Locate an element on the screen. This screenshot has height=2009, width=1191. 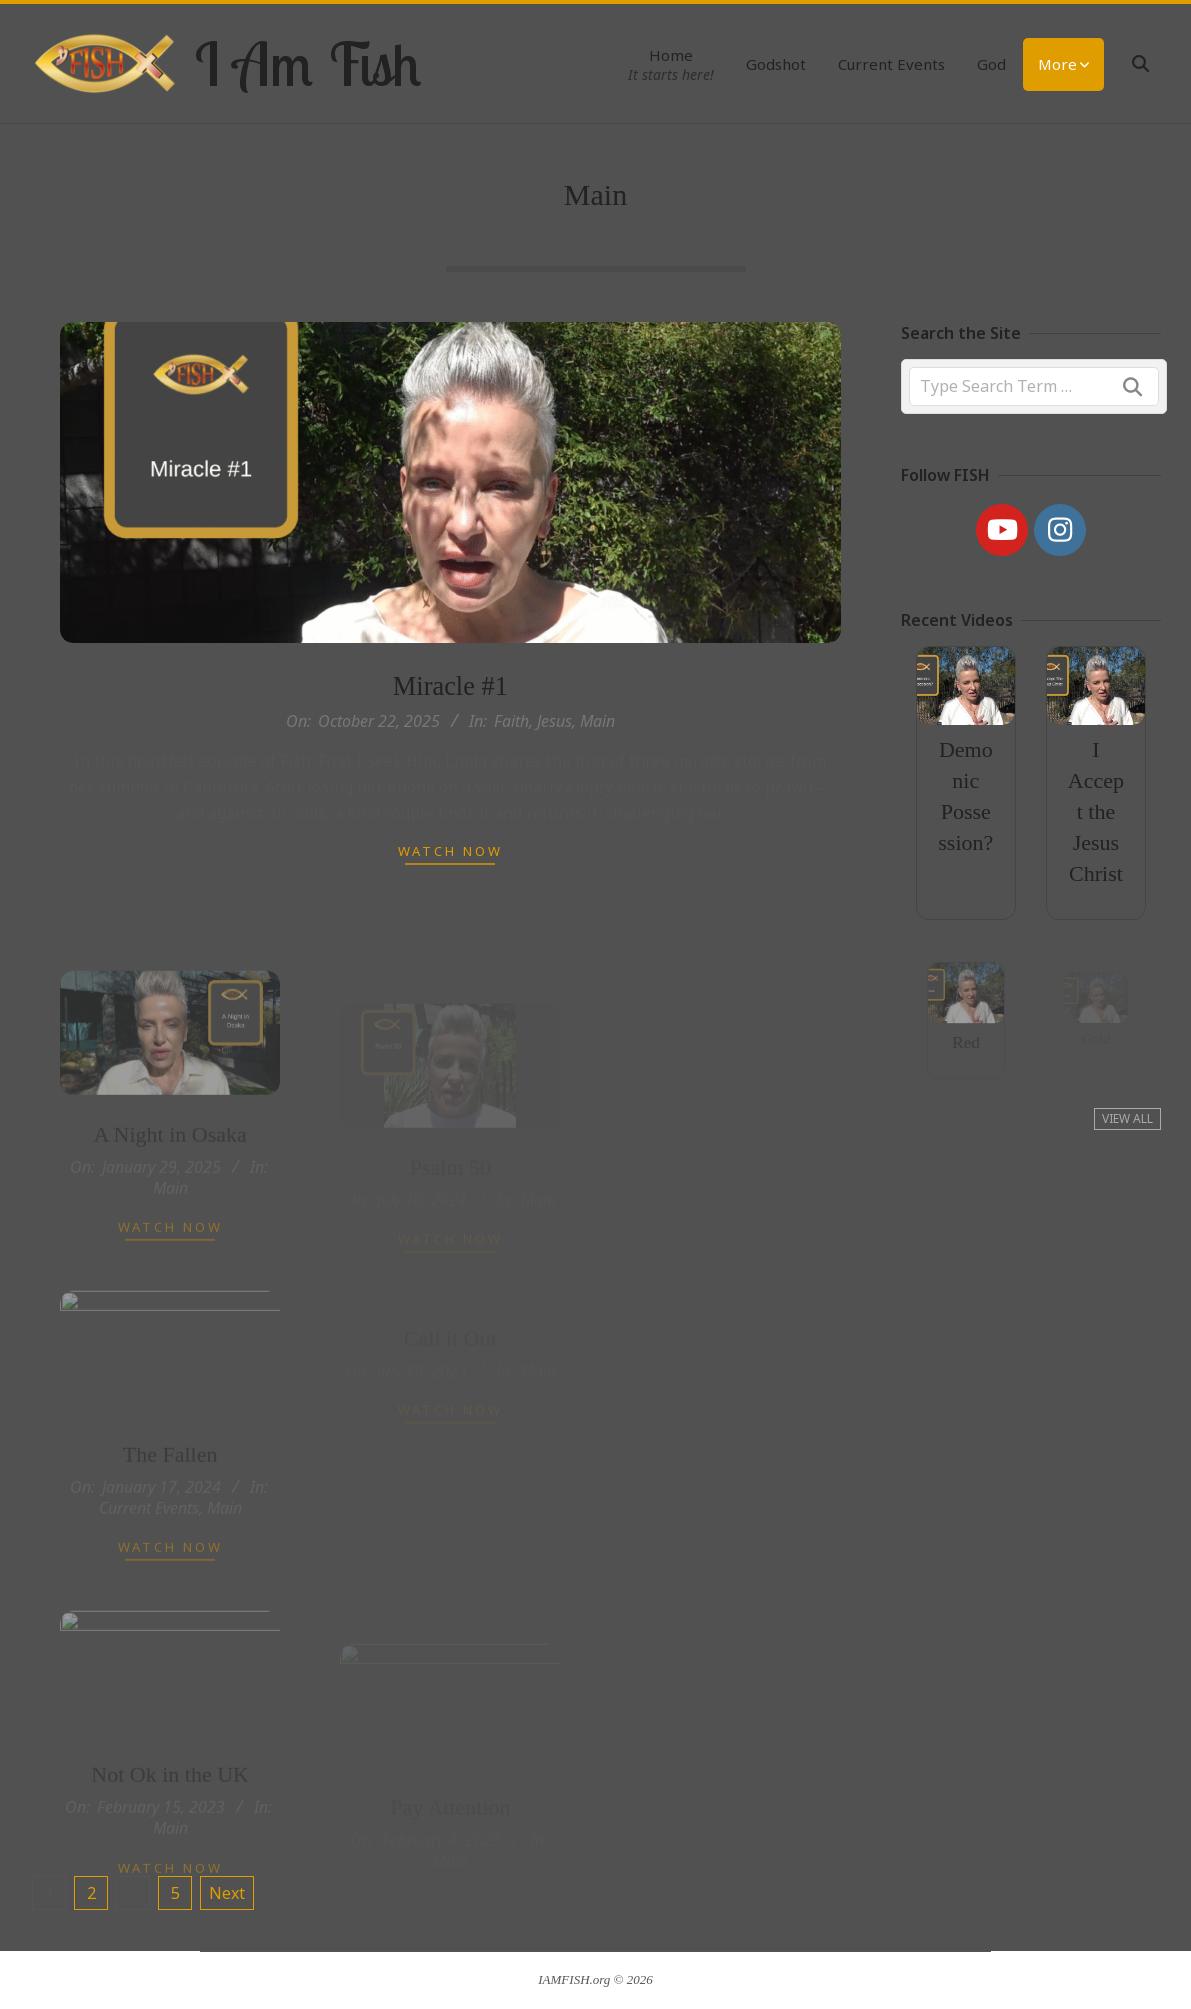
Next is located at coordinates (227, 1893).